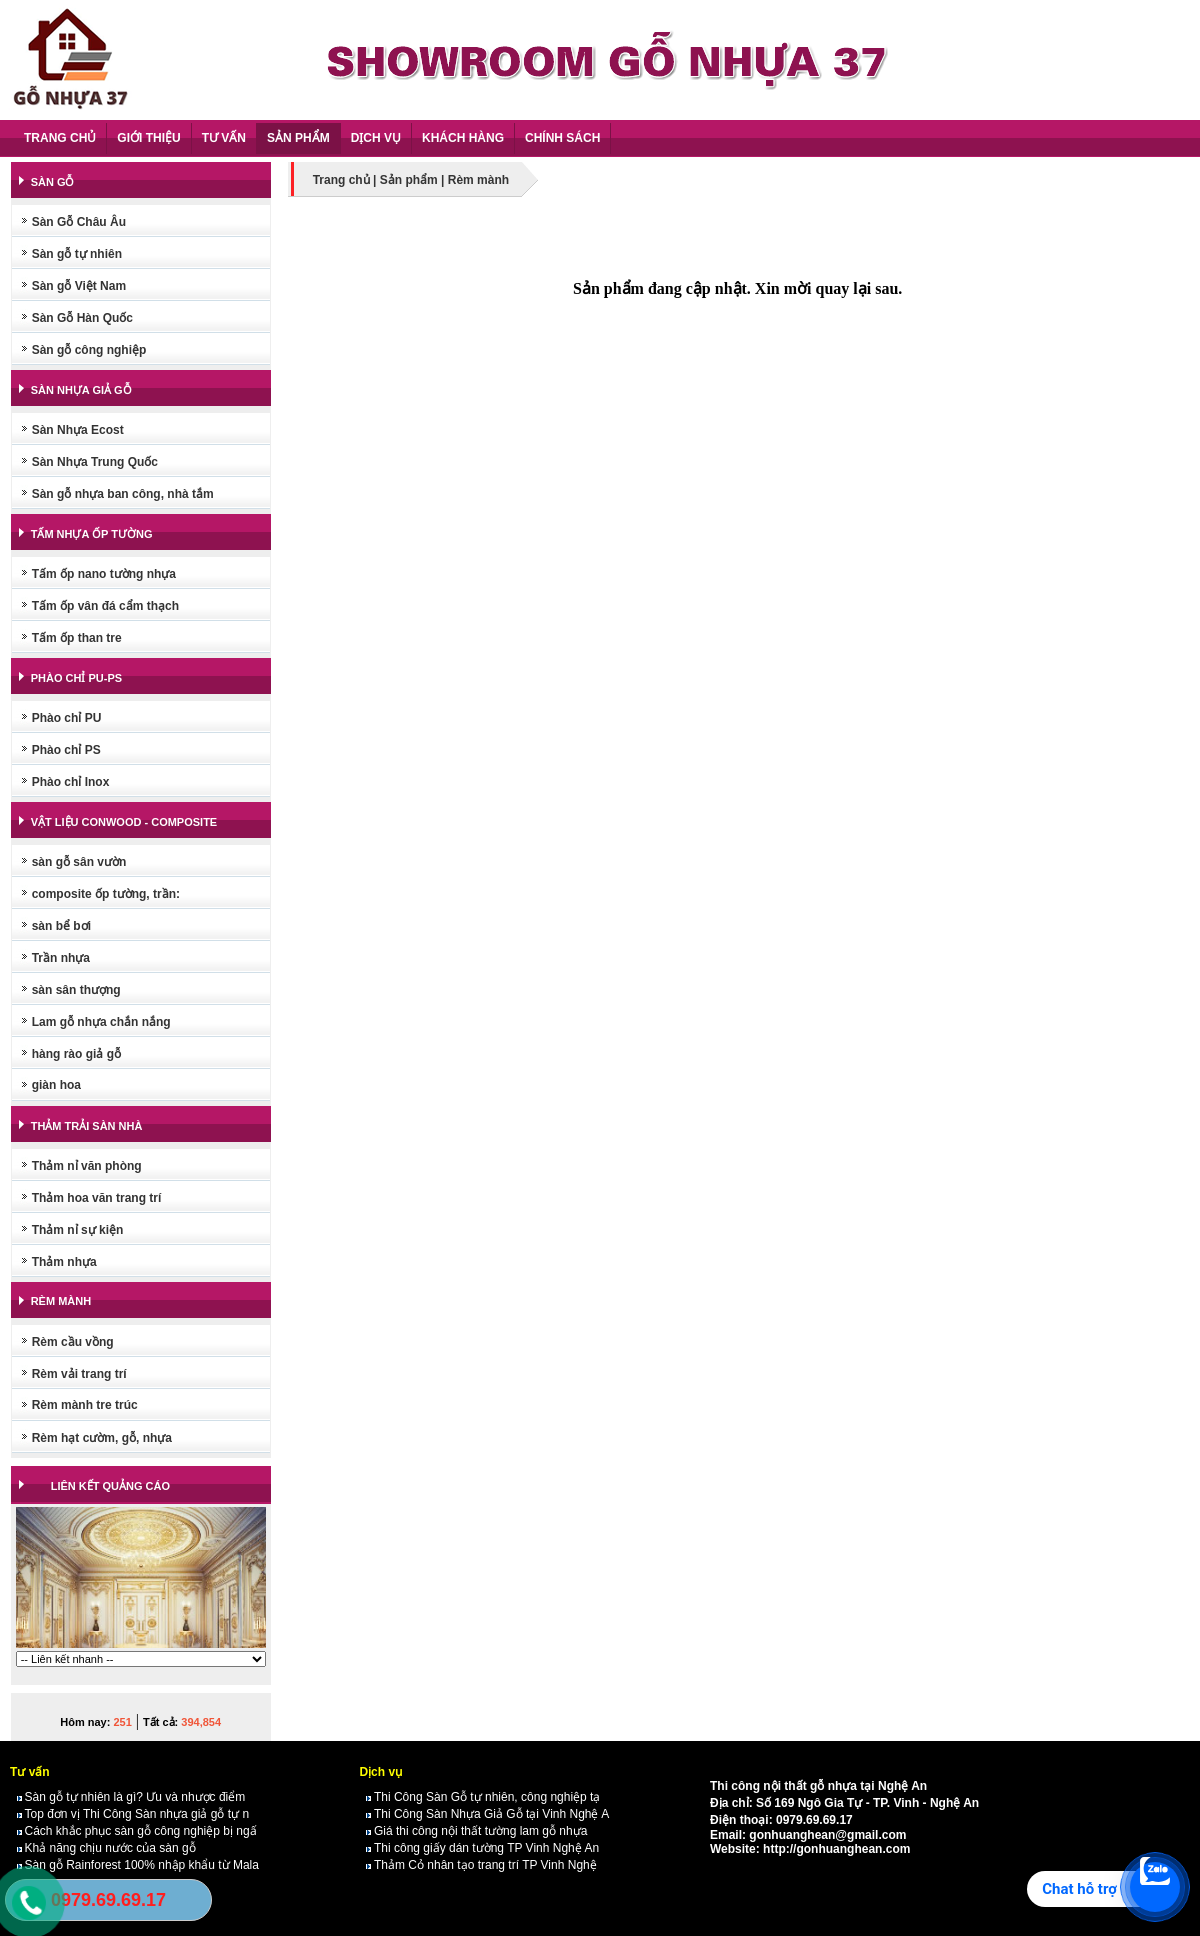 The image size is (1200, 1936). I want to click on Thảm nhựa, so click(64, 1262).